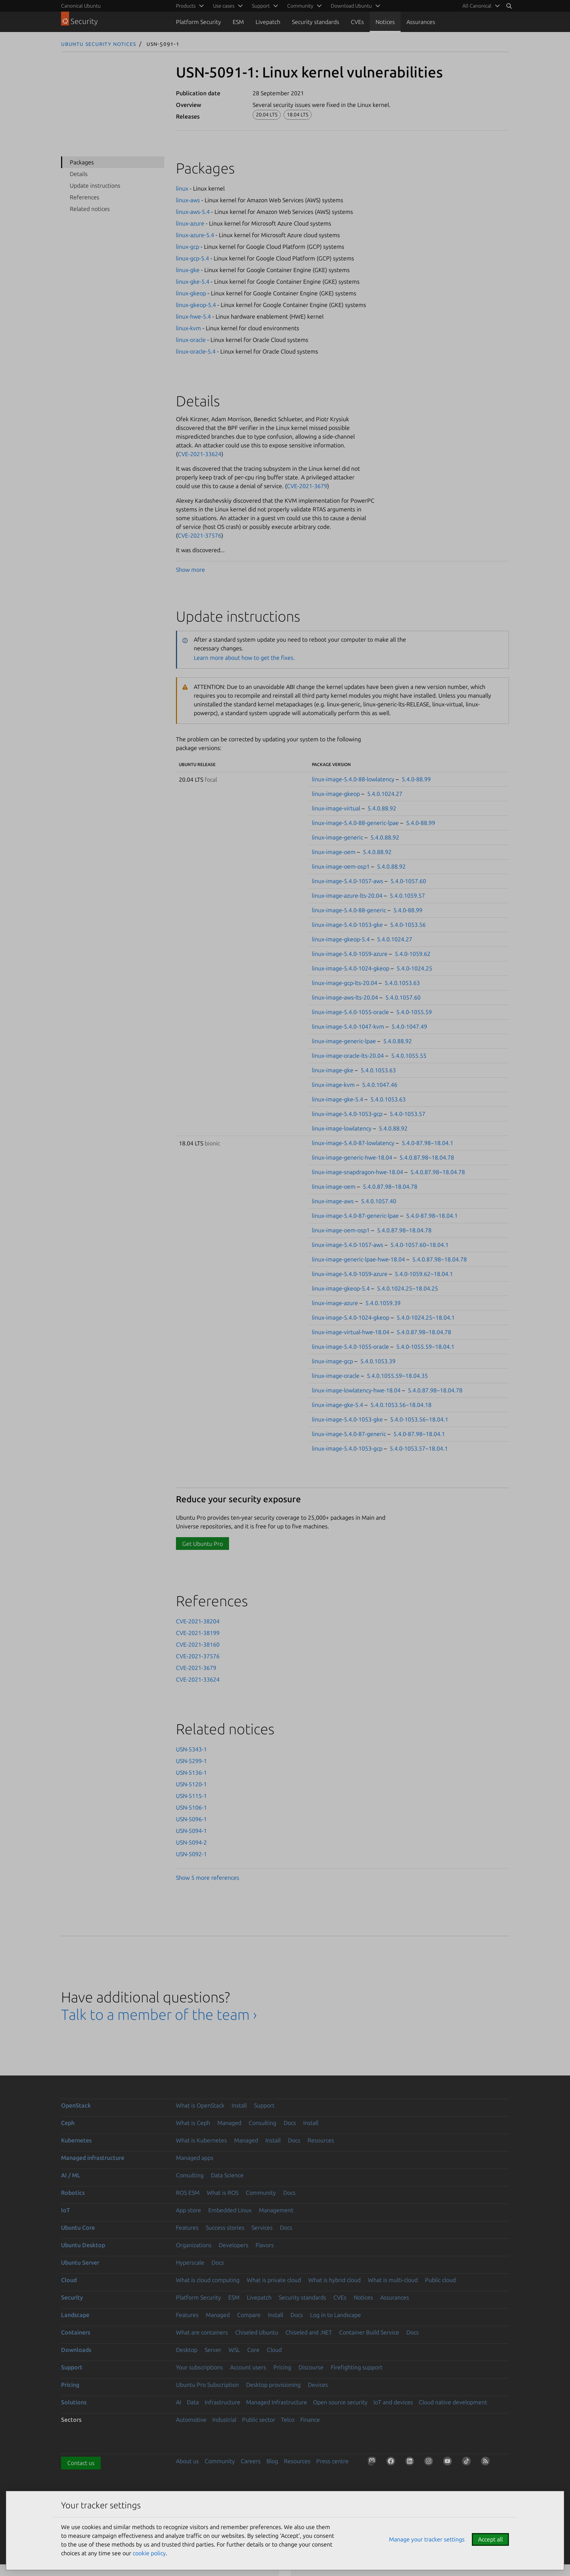 The width and height of the screenshot is (570, 2576). Describe the element at coordinates (193, 316) in the screenshot. I see `linux-hwe-5.4` at that location.